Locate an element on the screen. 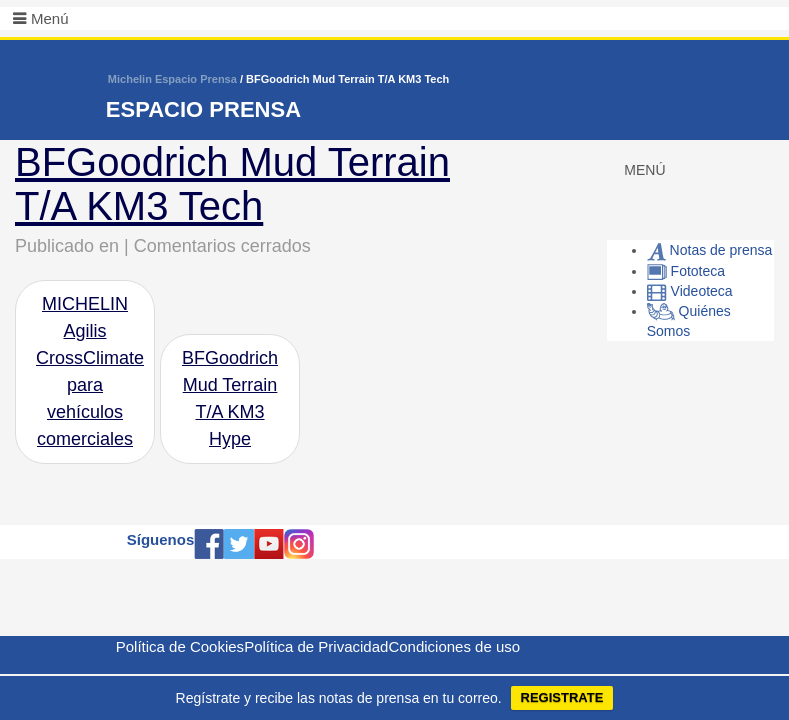  Política de Privacidad is located at coordinates (316, 646).